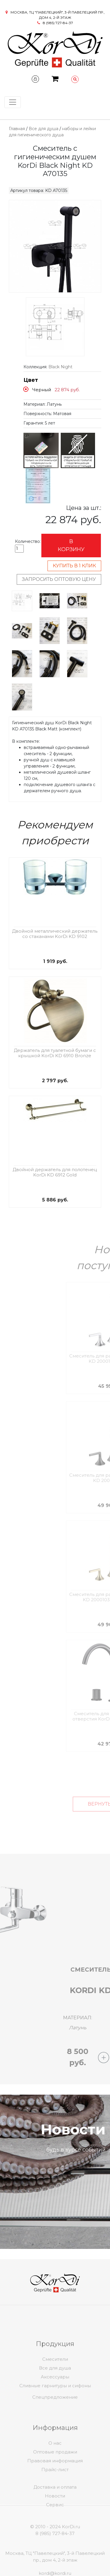 The height and width of the screenshot is (2576, 110). I want to click on О нас, so click(55, 2478).